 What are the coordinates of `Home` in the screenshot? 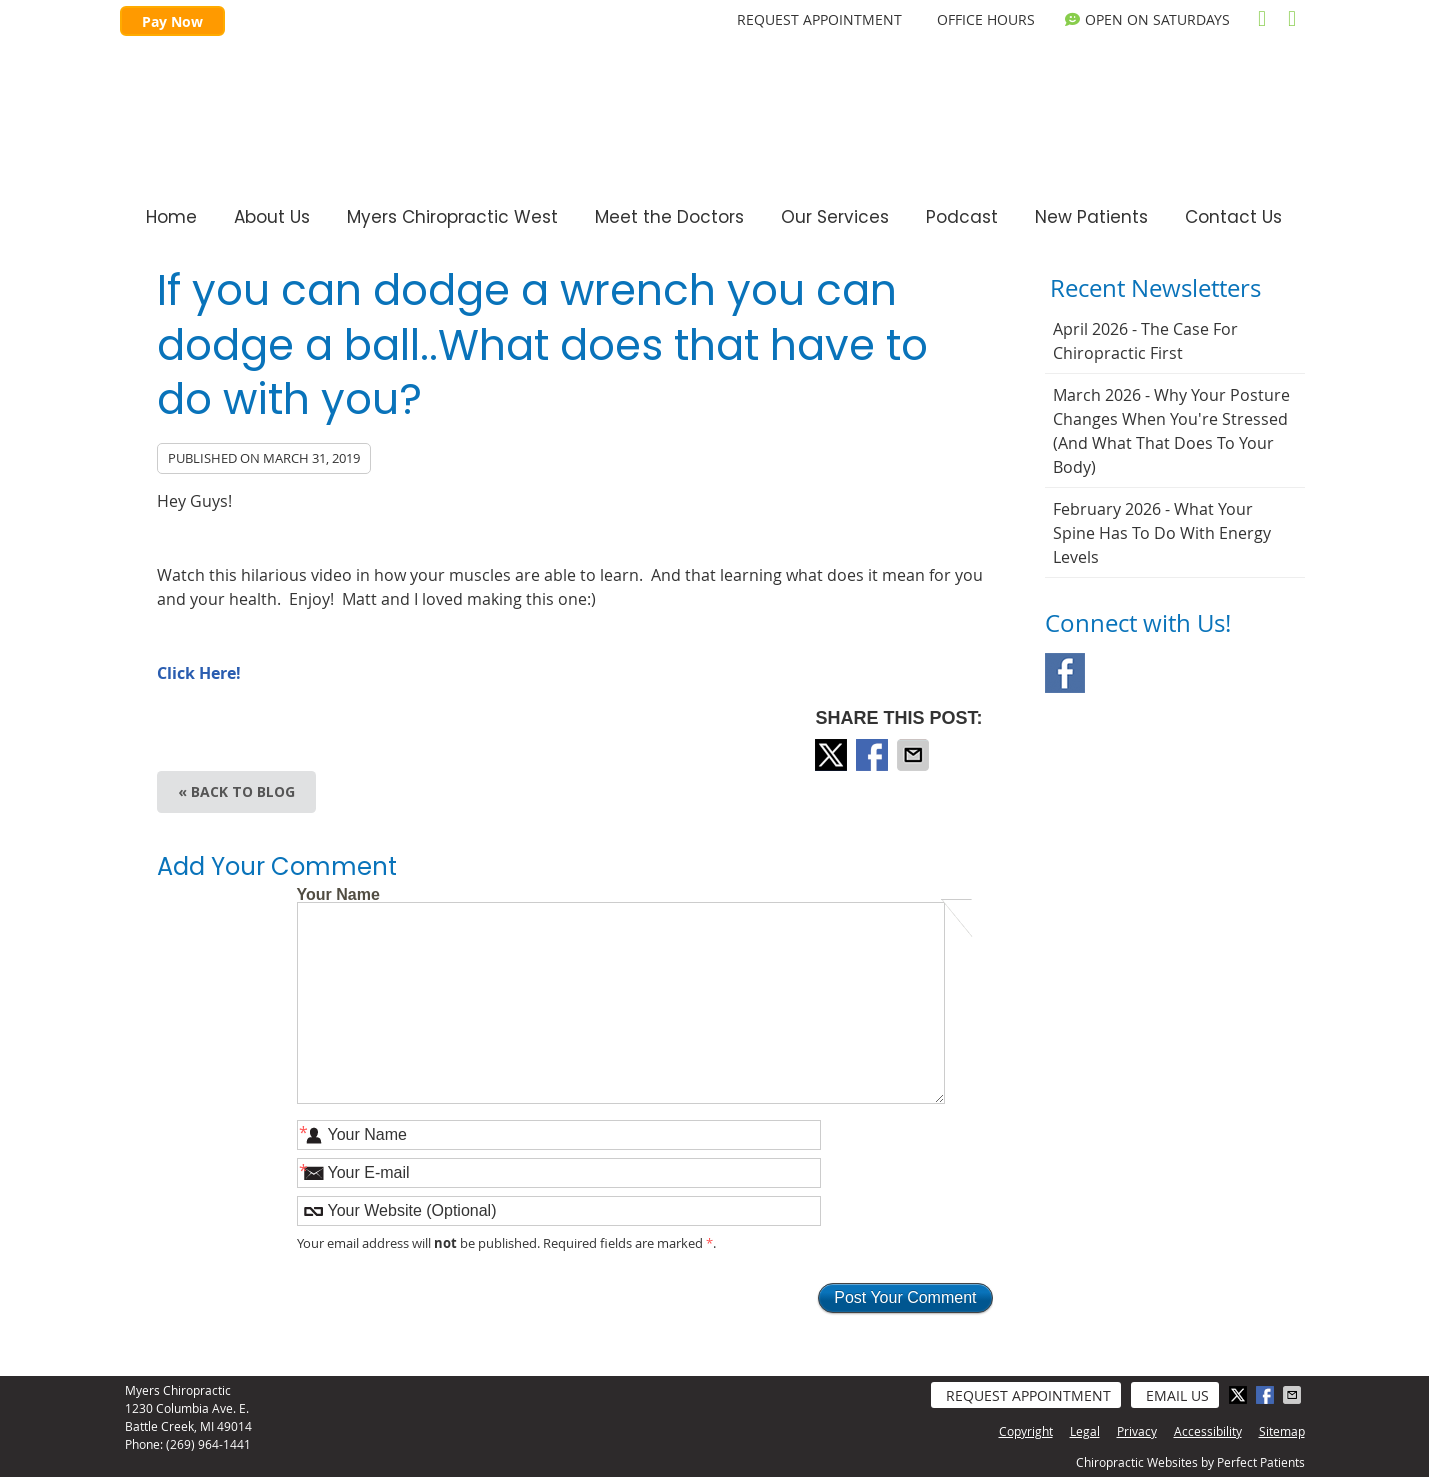 It's located at (171, 217).